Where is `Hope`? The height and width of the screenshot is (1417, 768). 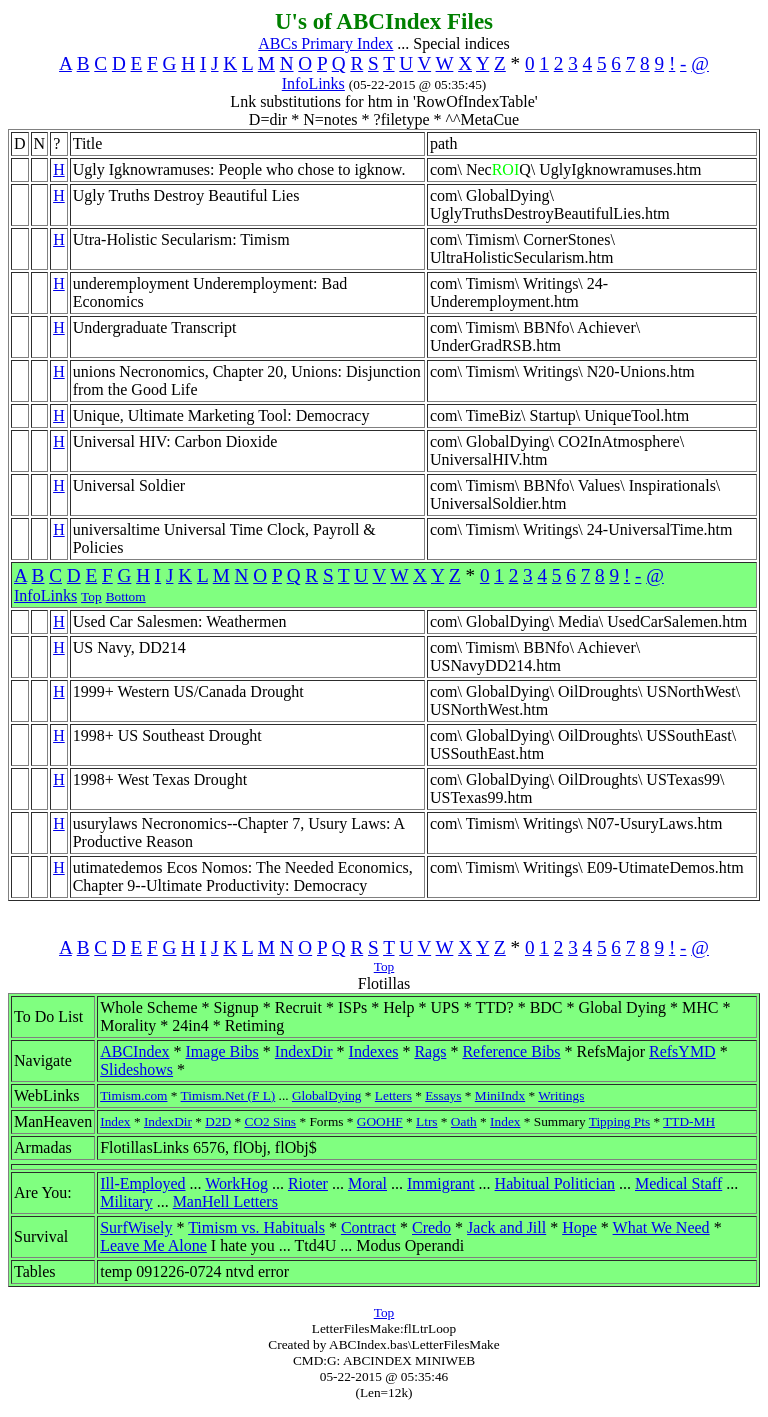
Hope is located at coordinates (579, 1227).